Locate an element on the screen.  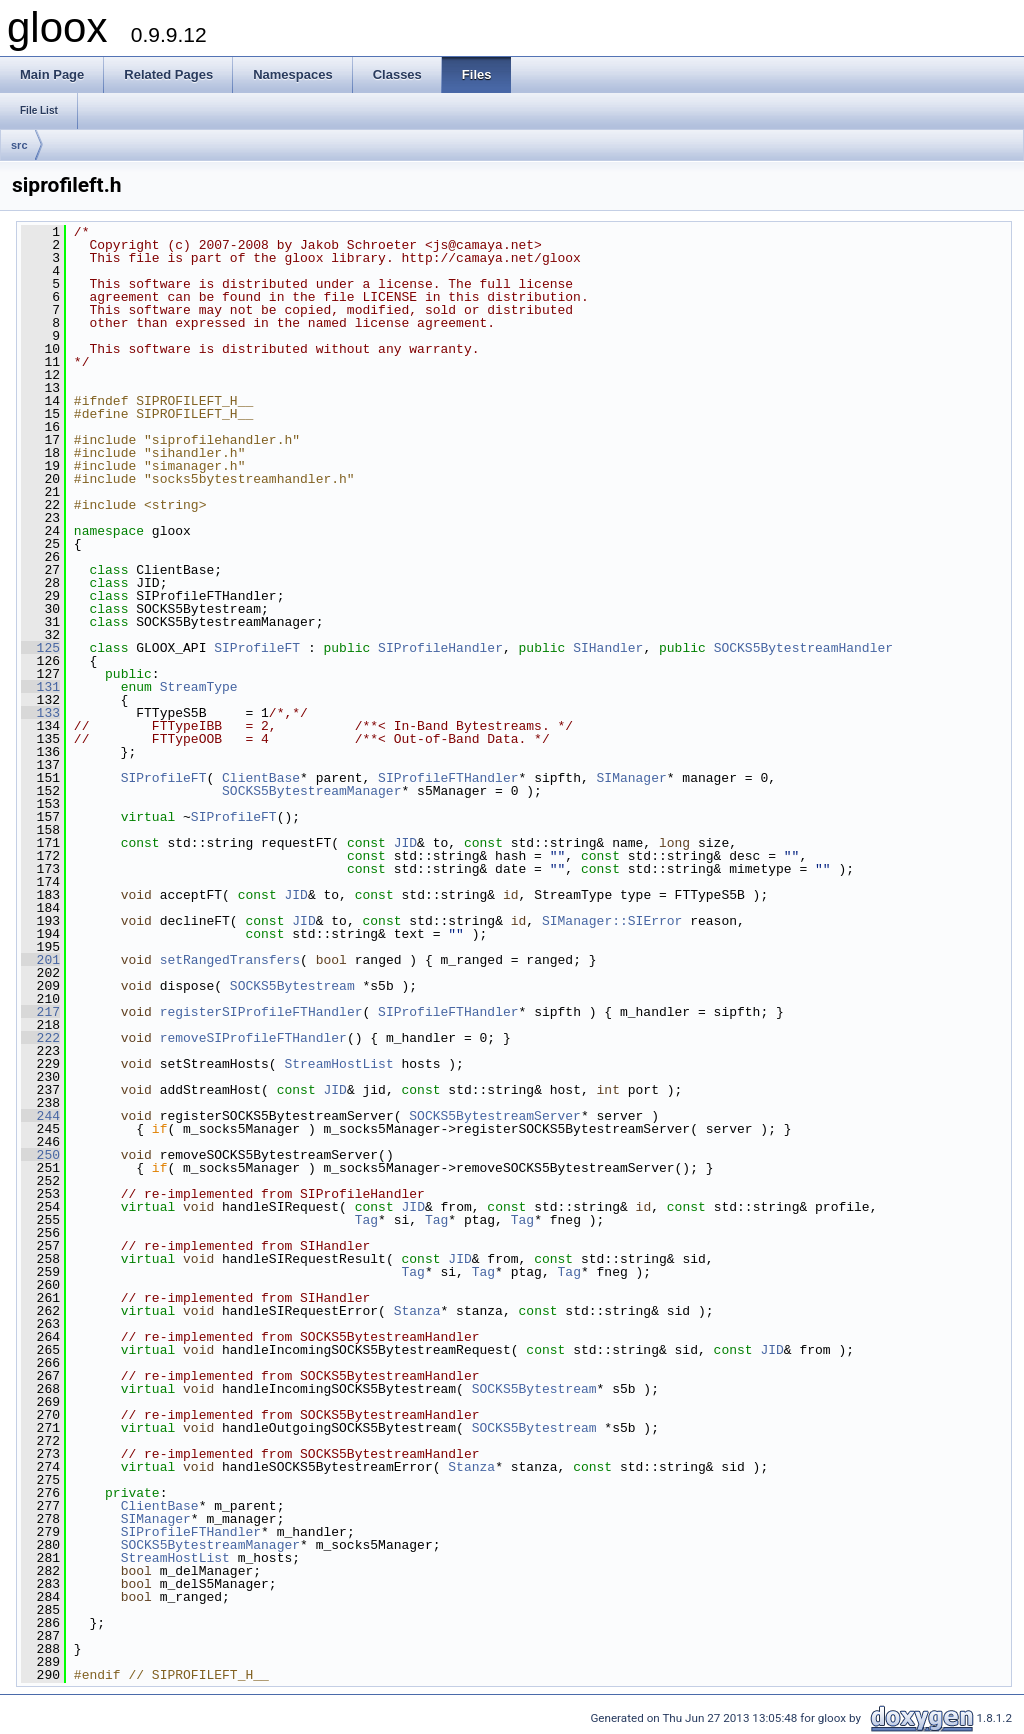
setRangedTransfers is located at coordinates (230, 960).